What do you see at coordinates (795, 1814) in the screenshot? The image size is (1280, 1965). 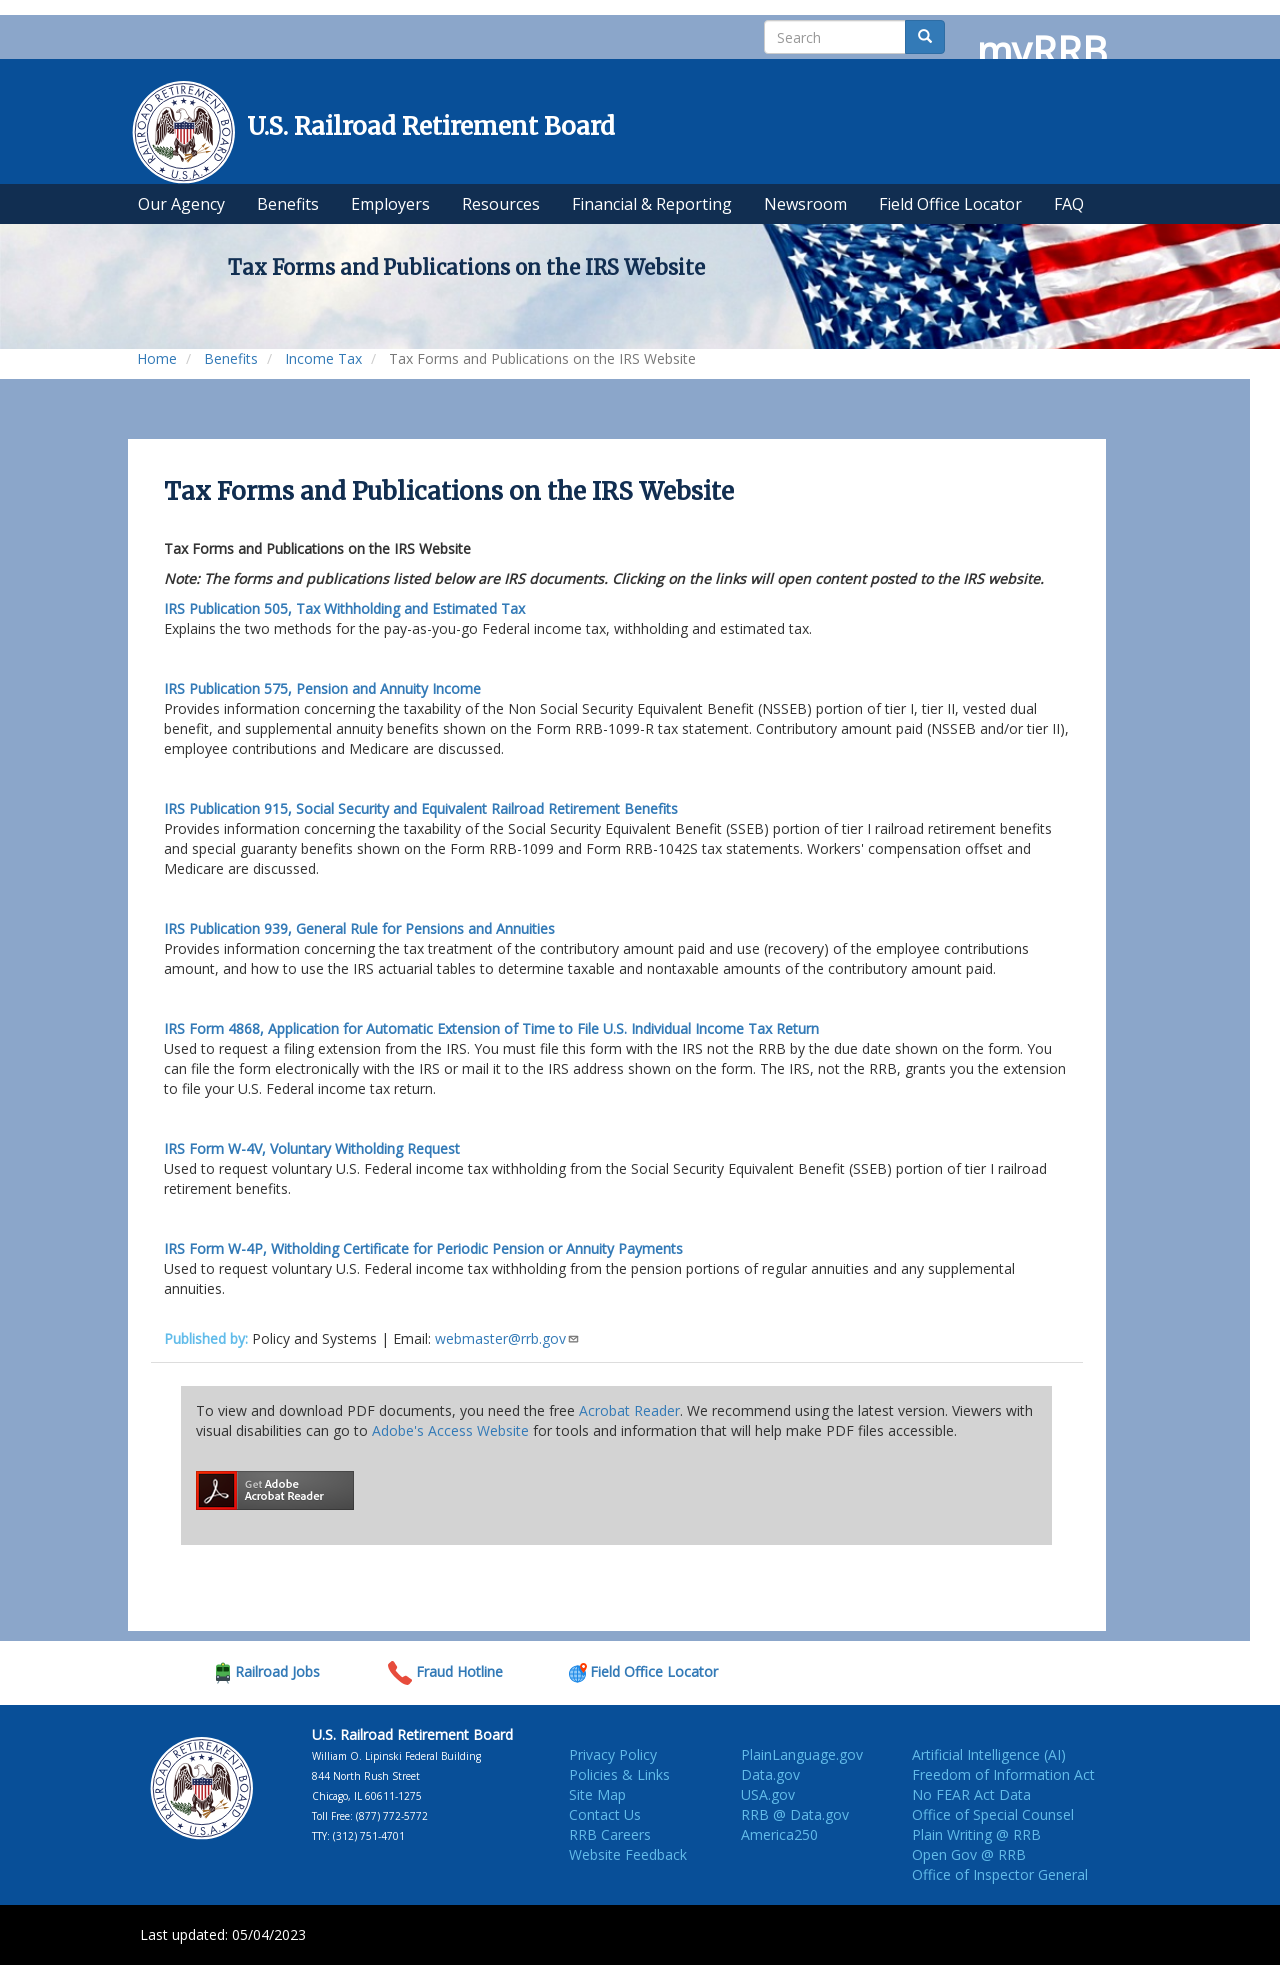 I see `RRB @ Data.gov` at bounding box center [795, 1814].